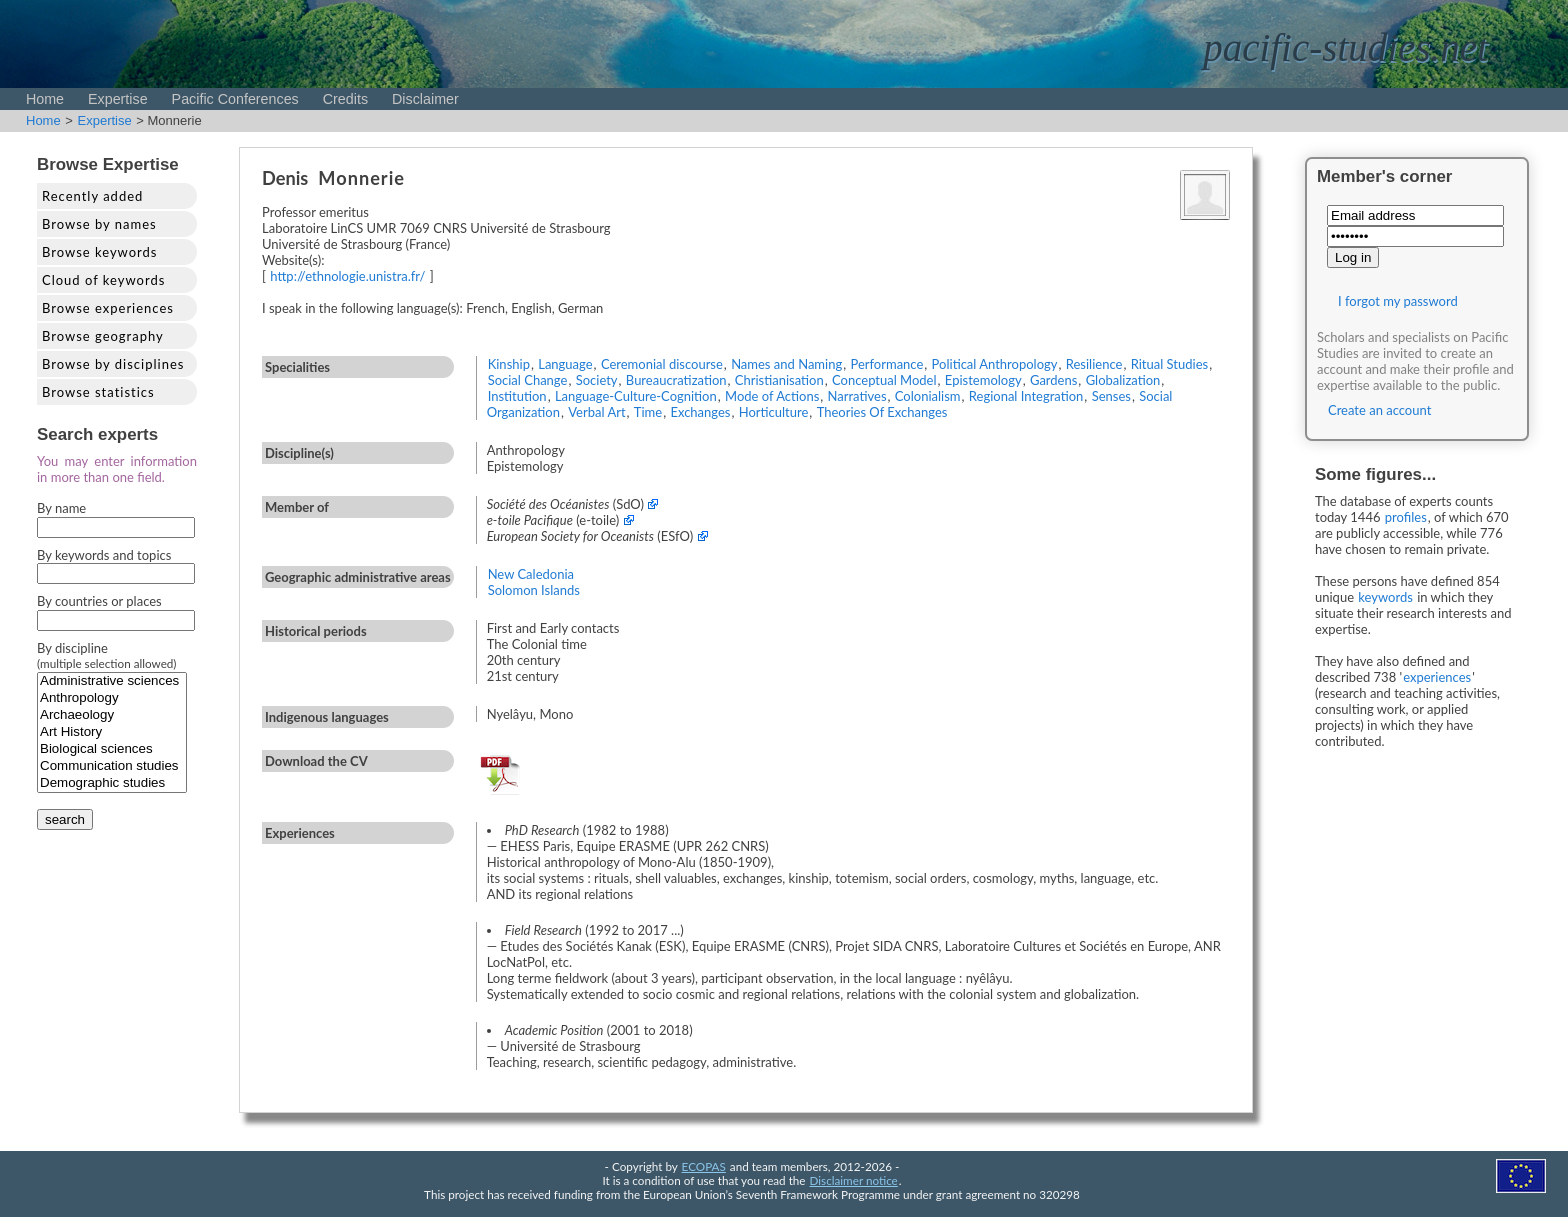  Describe the element at coordinates (112, 698) in the screenshot. I see `Anthropology` at that location.